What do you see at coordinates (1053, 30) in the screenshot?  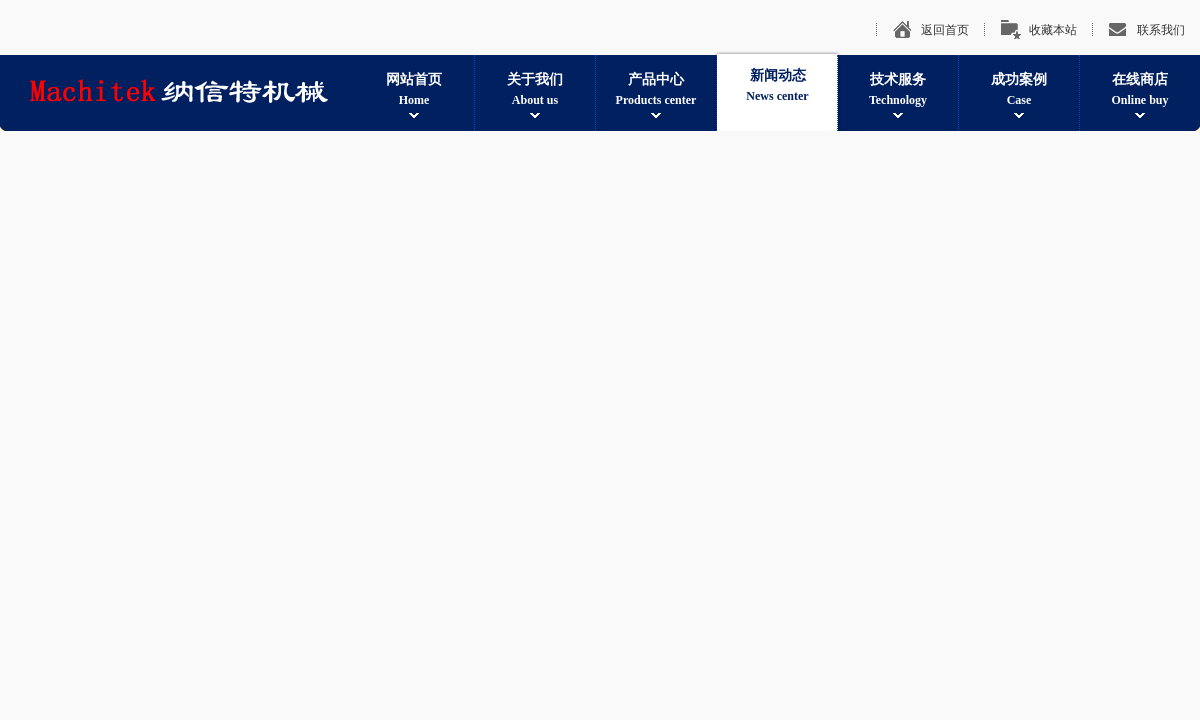 I see `收藏本站` at bounding box center [1053, 30].